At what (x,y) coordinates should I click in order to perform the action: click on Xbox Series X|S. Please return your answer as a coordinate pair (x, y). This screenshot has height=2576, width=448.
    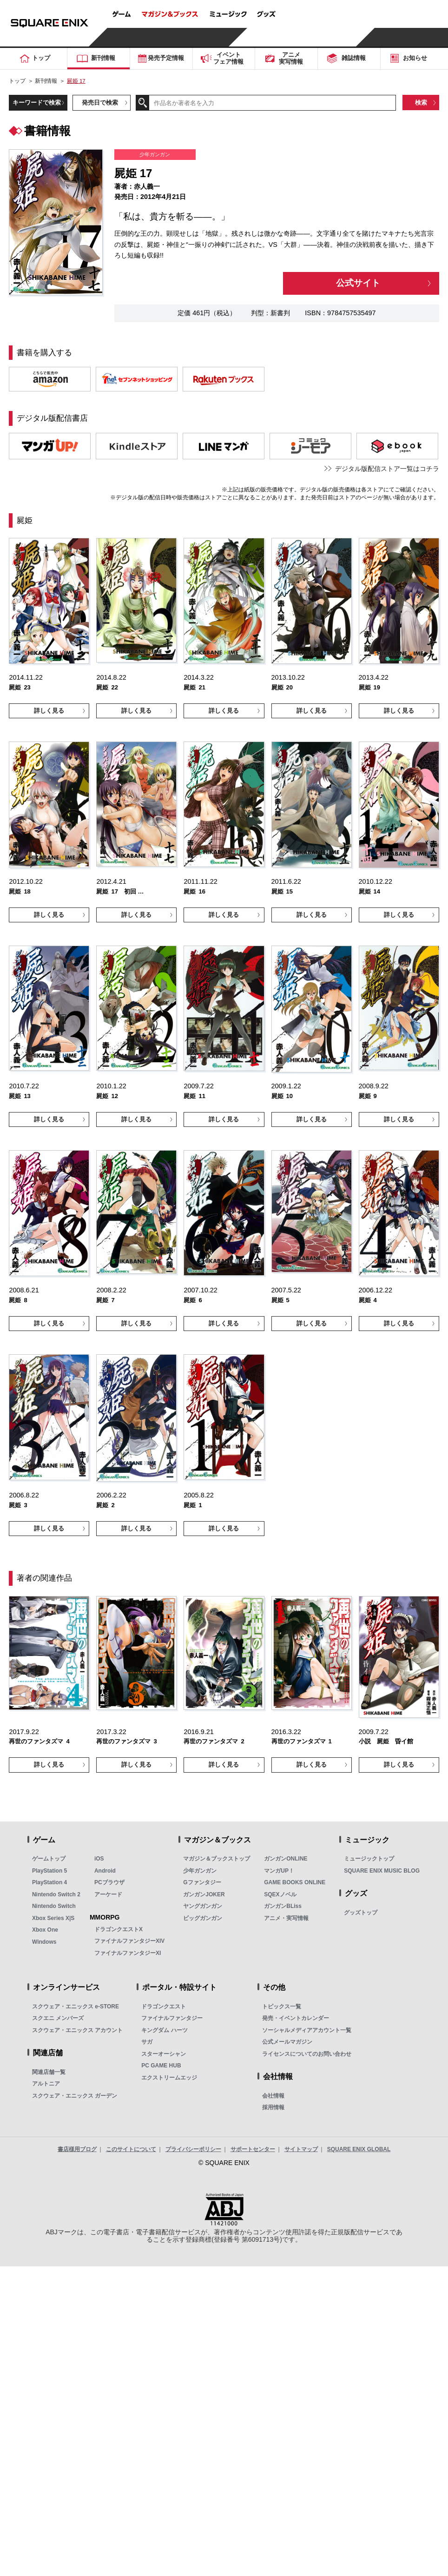
    Looking at the image, I should click on (53, 1918).